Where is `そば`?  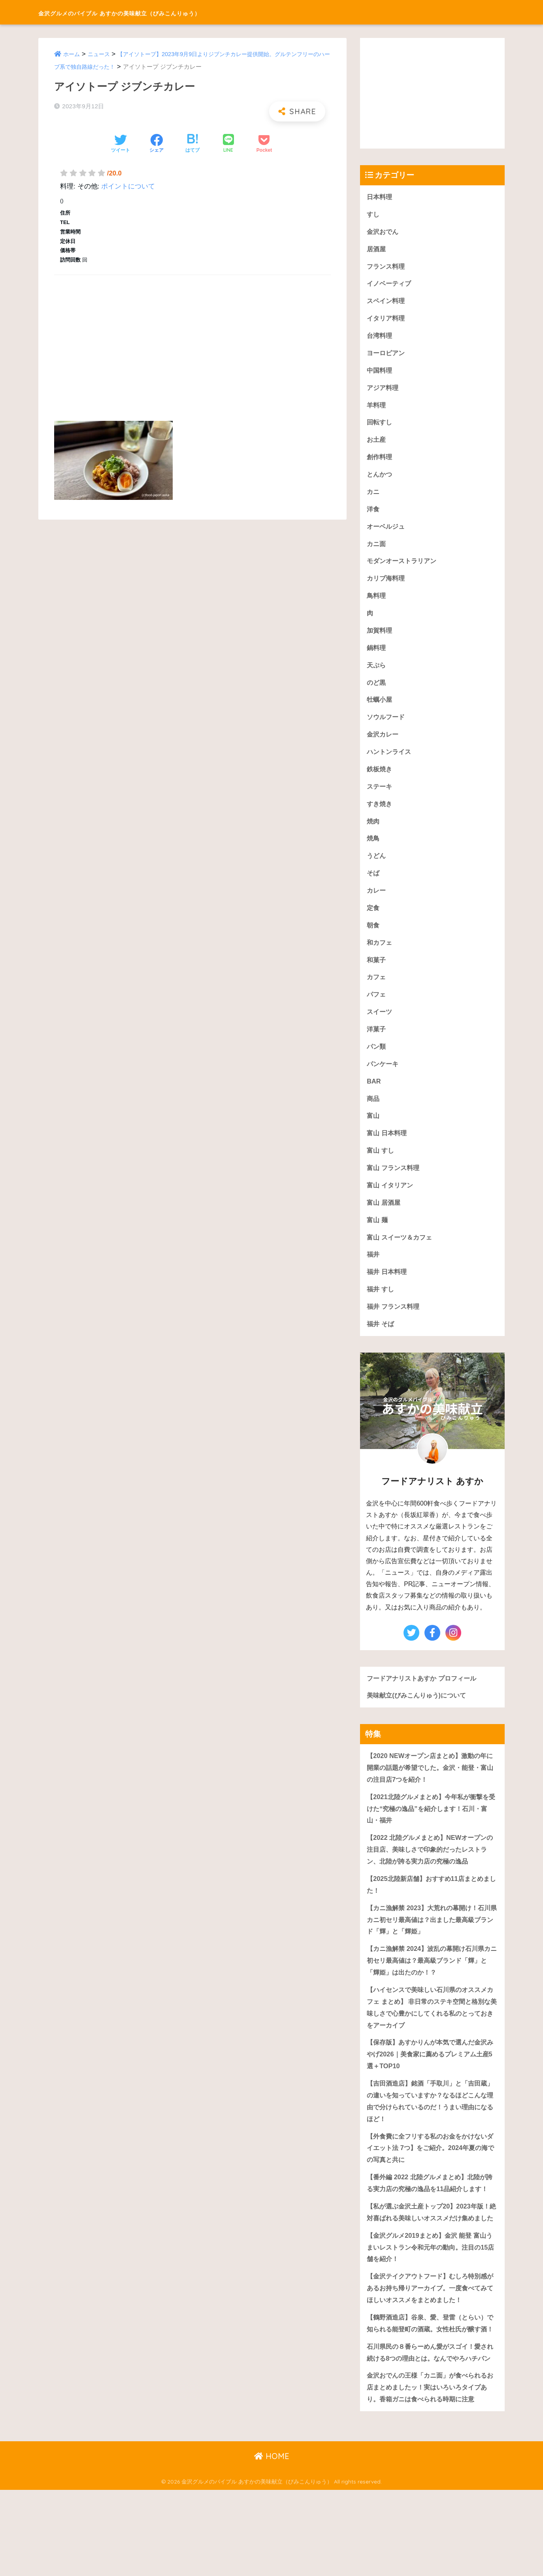
そば is located at coordinates (373, 885).